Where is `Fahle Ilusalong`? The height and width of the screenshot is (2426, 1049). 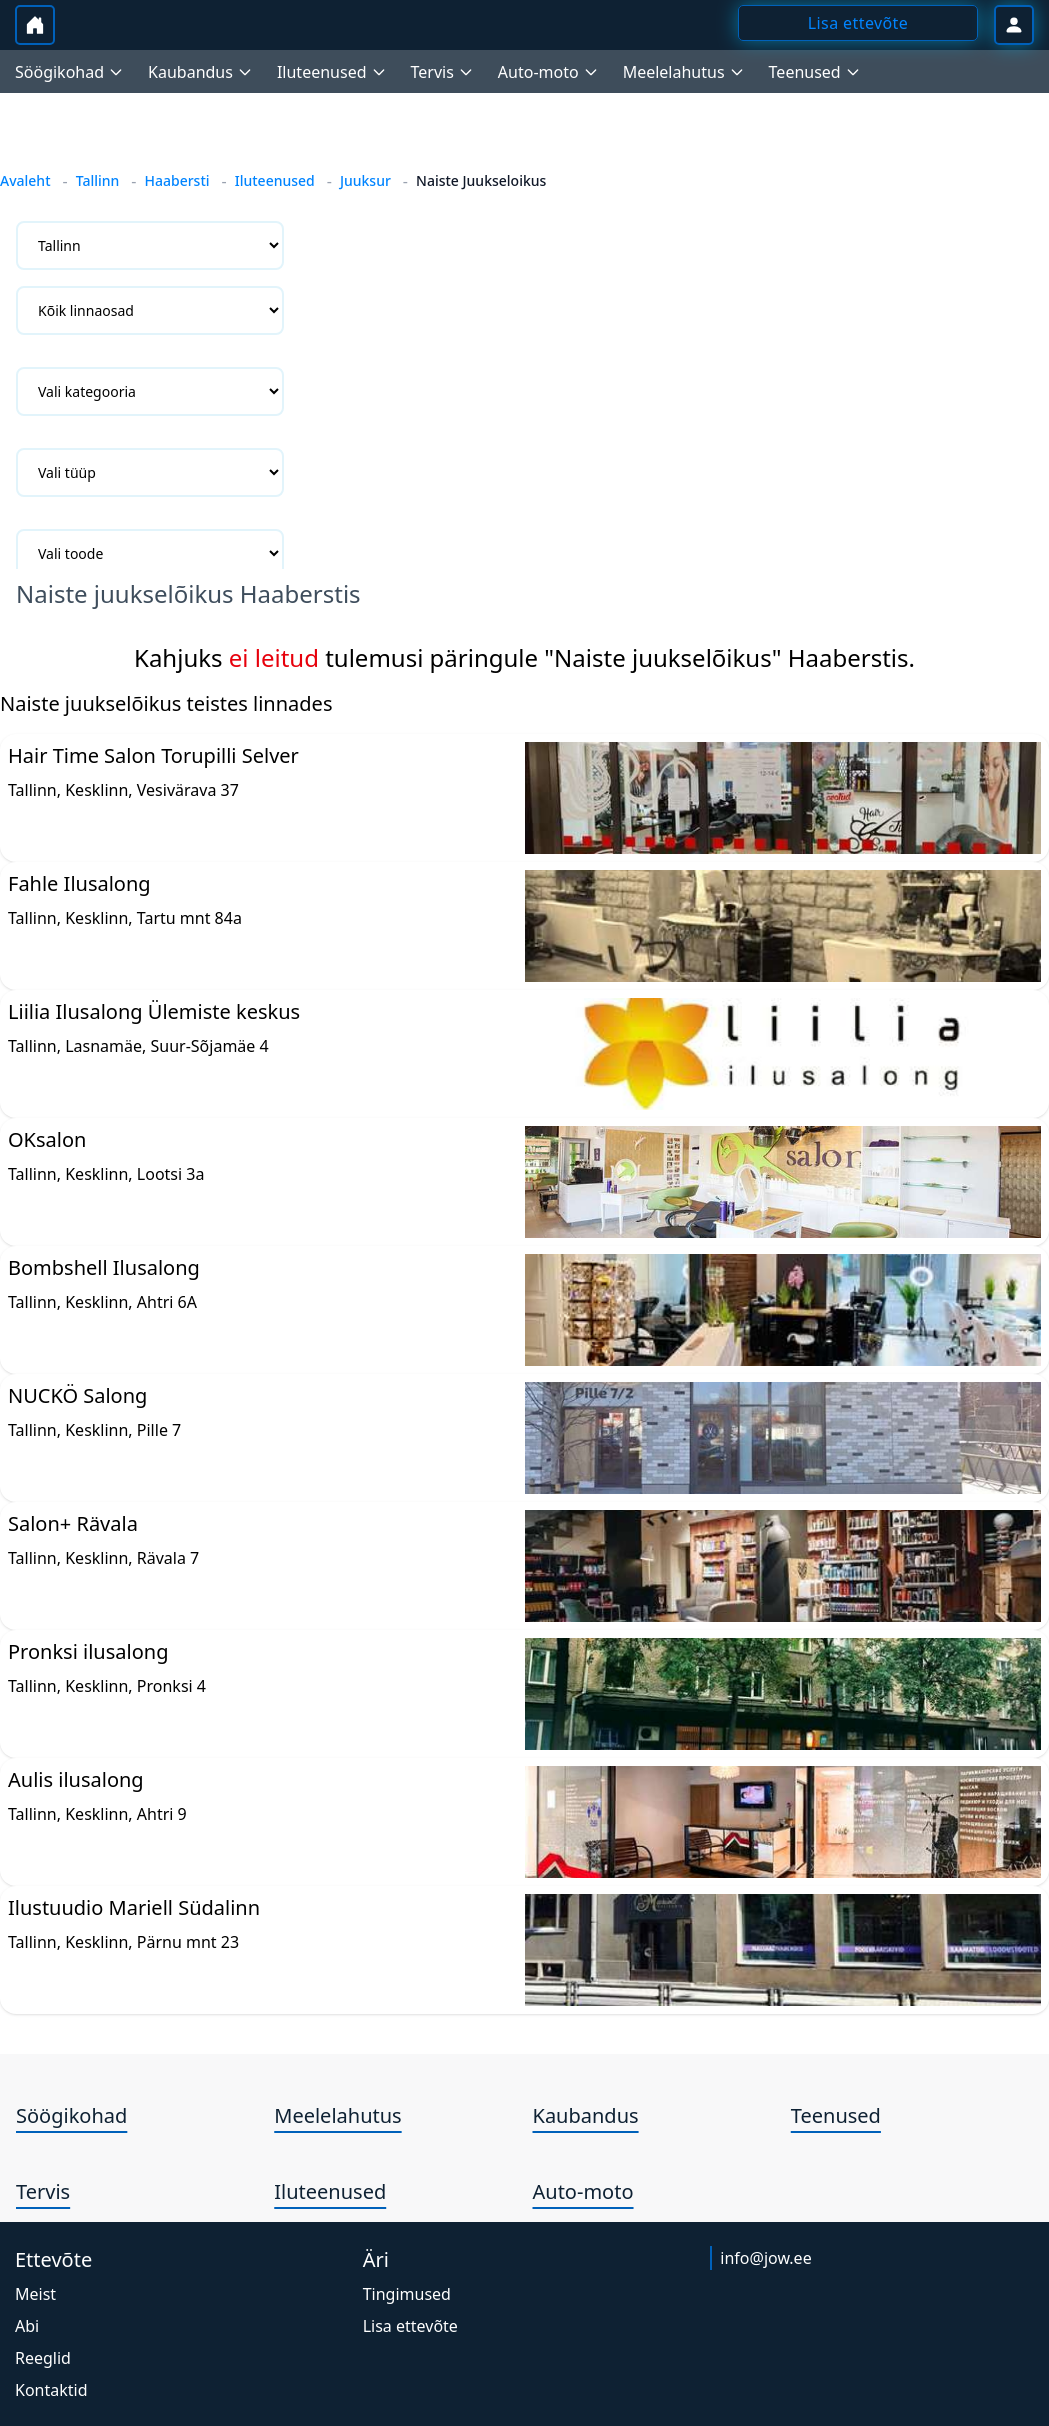 Fahle Ilusalong is located at coordinates (79, 883).